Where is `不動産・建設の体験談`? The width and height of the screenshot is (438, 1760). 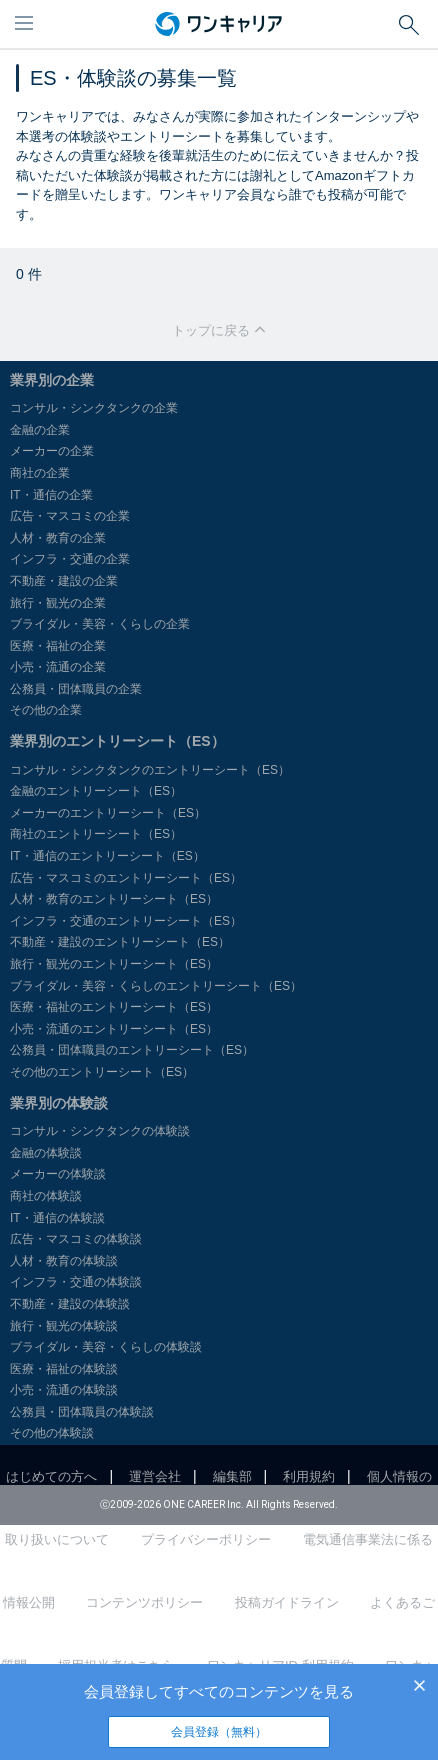 不動産・建設の体験談 is located at coordinates (70, 1304).